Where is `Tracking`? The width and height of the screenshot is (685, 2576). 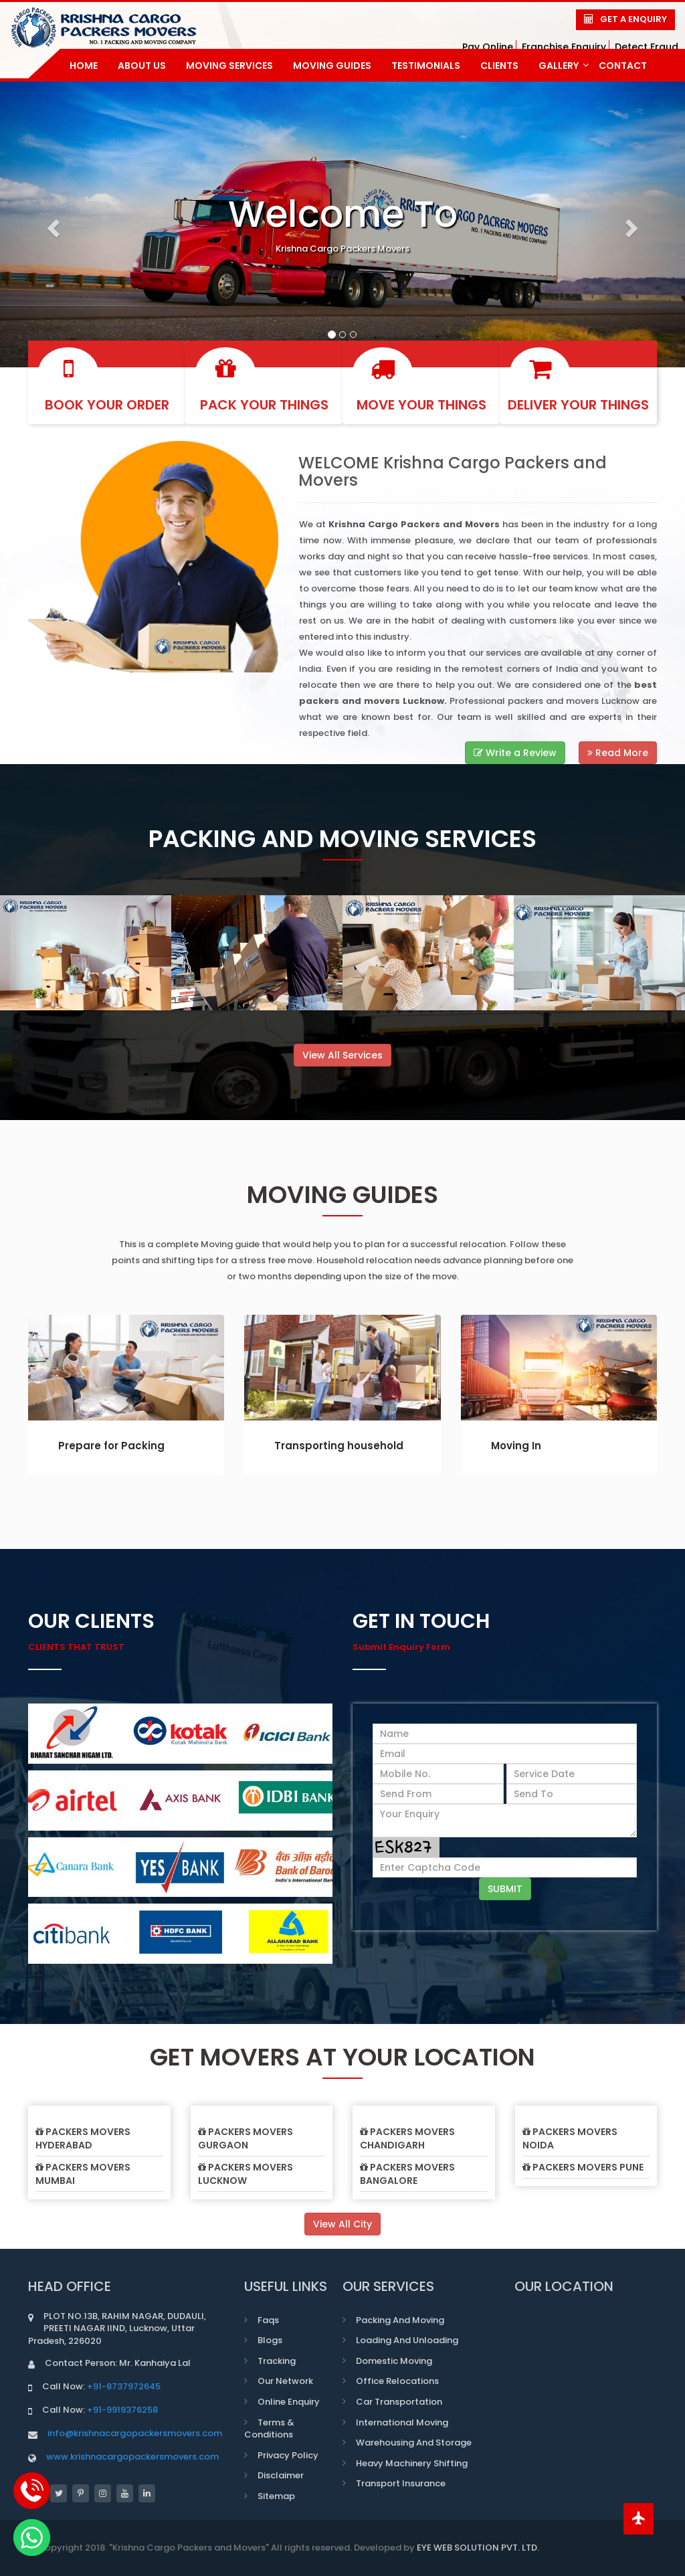 Tracking is located at coordinates (277, 2361).